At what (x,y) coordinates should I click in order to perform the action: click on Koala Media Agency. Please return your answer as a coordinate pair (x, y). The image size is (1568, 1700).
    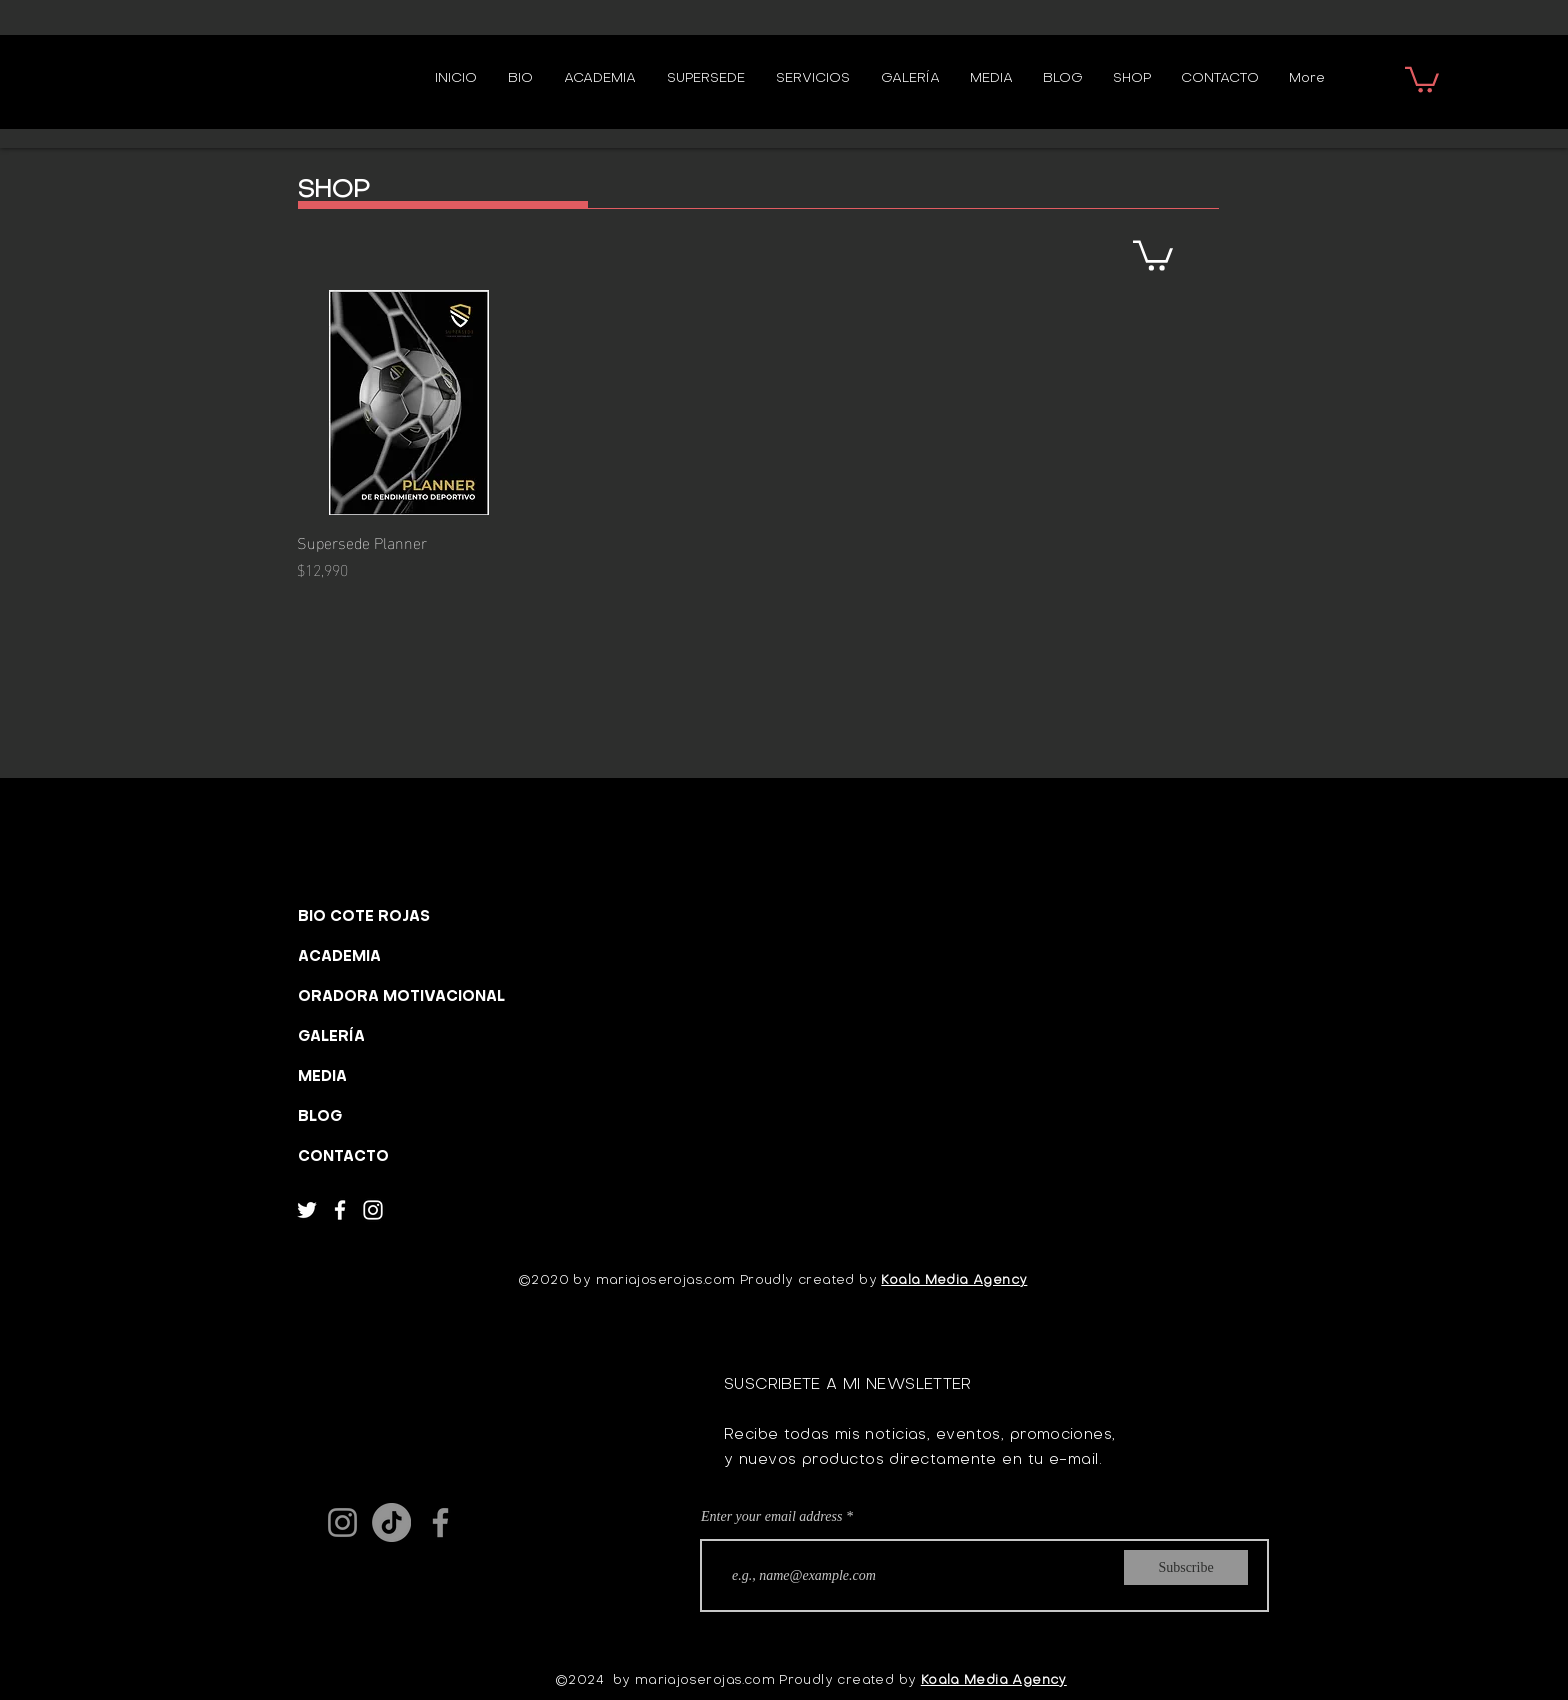
    Looking at the image, I should click on (954, 1280).